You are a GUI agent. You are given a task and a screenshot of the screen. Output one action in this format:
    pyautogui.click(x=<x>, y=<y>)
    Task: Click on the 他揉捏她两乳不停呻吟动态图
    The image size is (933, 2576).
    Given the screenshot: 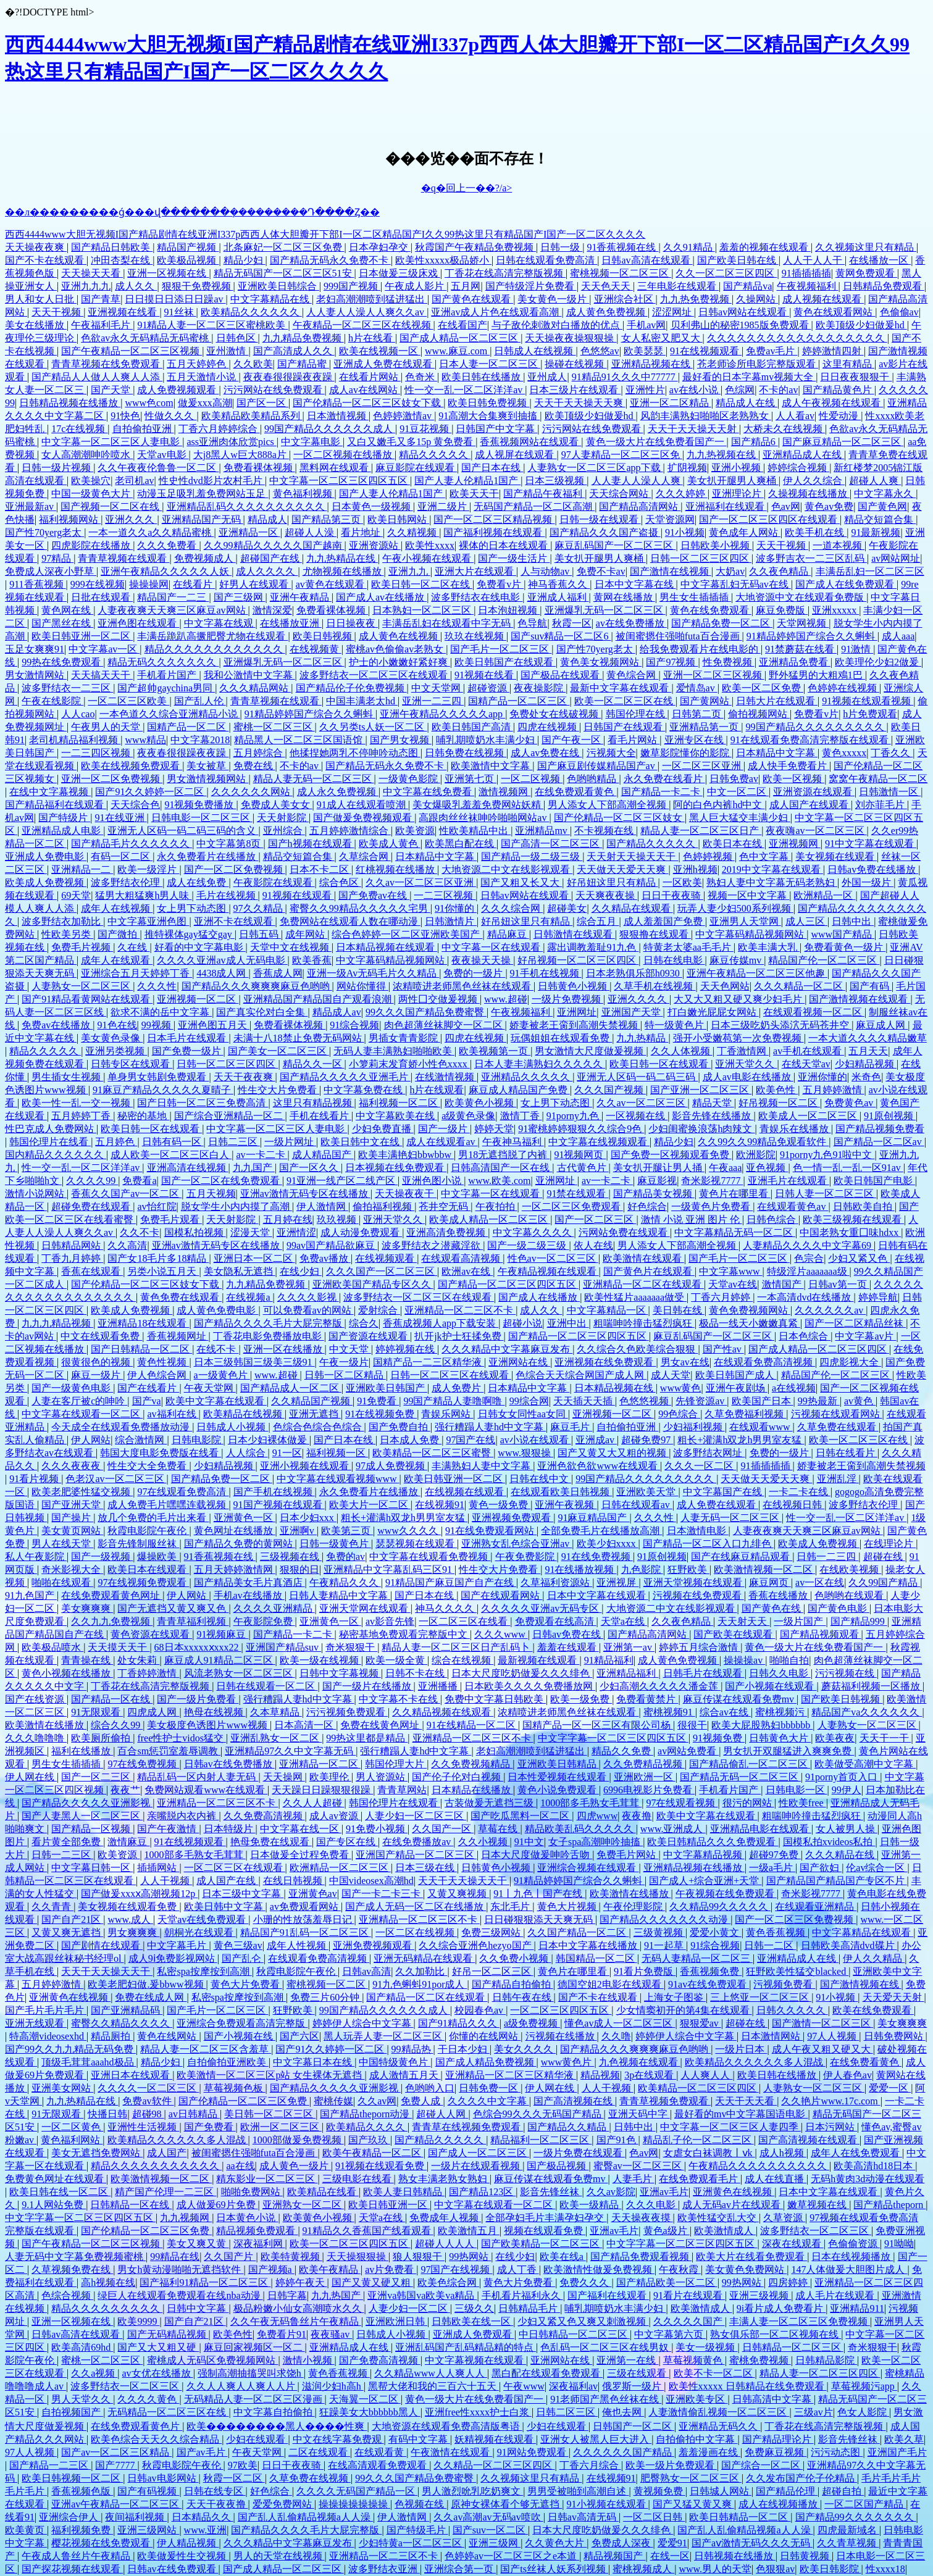 What is the action you would take?
    pyautogui.click(x=355, y=753)
    